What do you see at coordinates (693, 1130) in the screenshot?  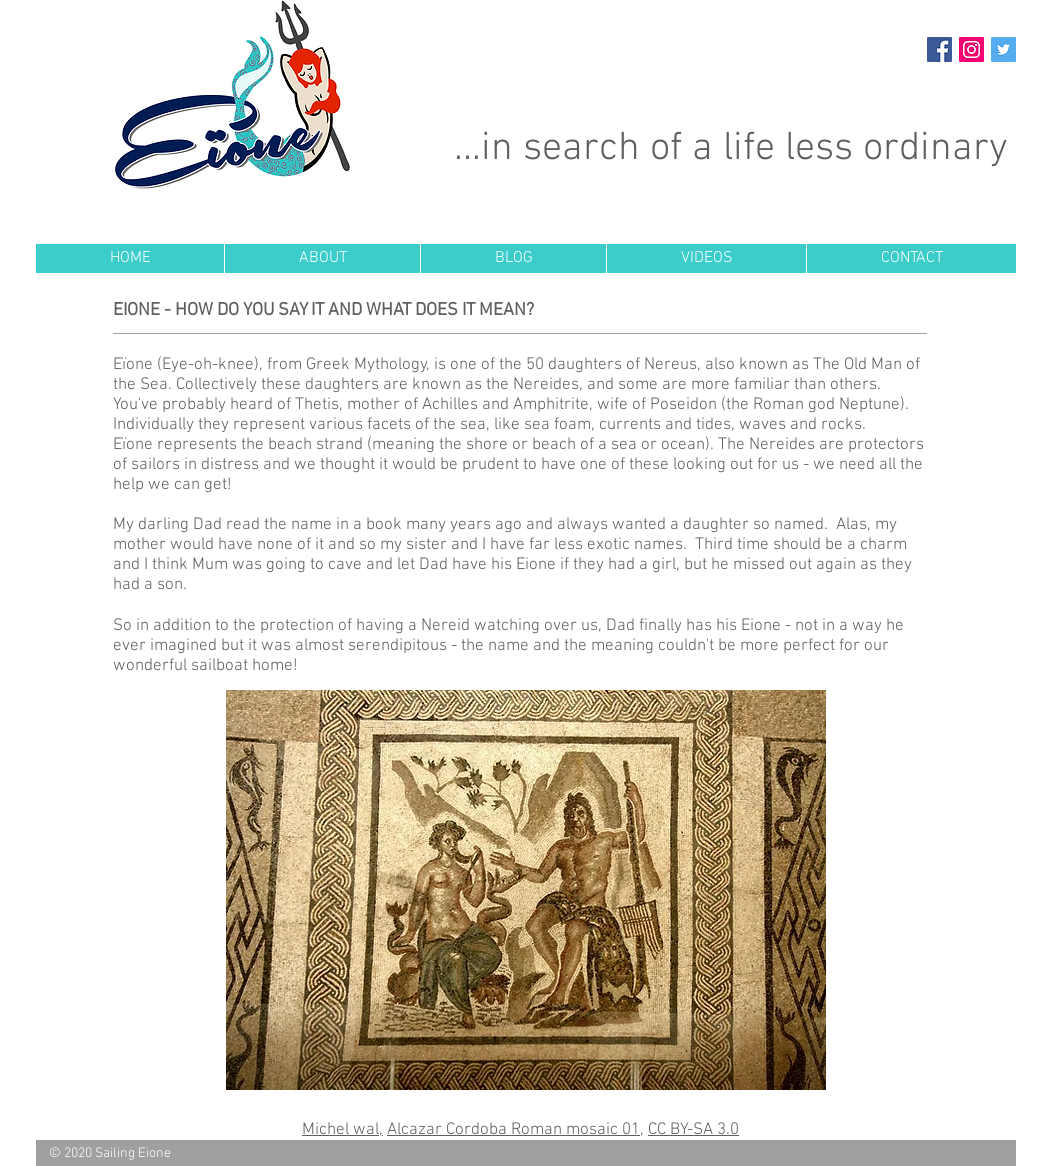 I see `CC BY-SA 3.0` at bounding box center [693, 1130].